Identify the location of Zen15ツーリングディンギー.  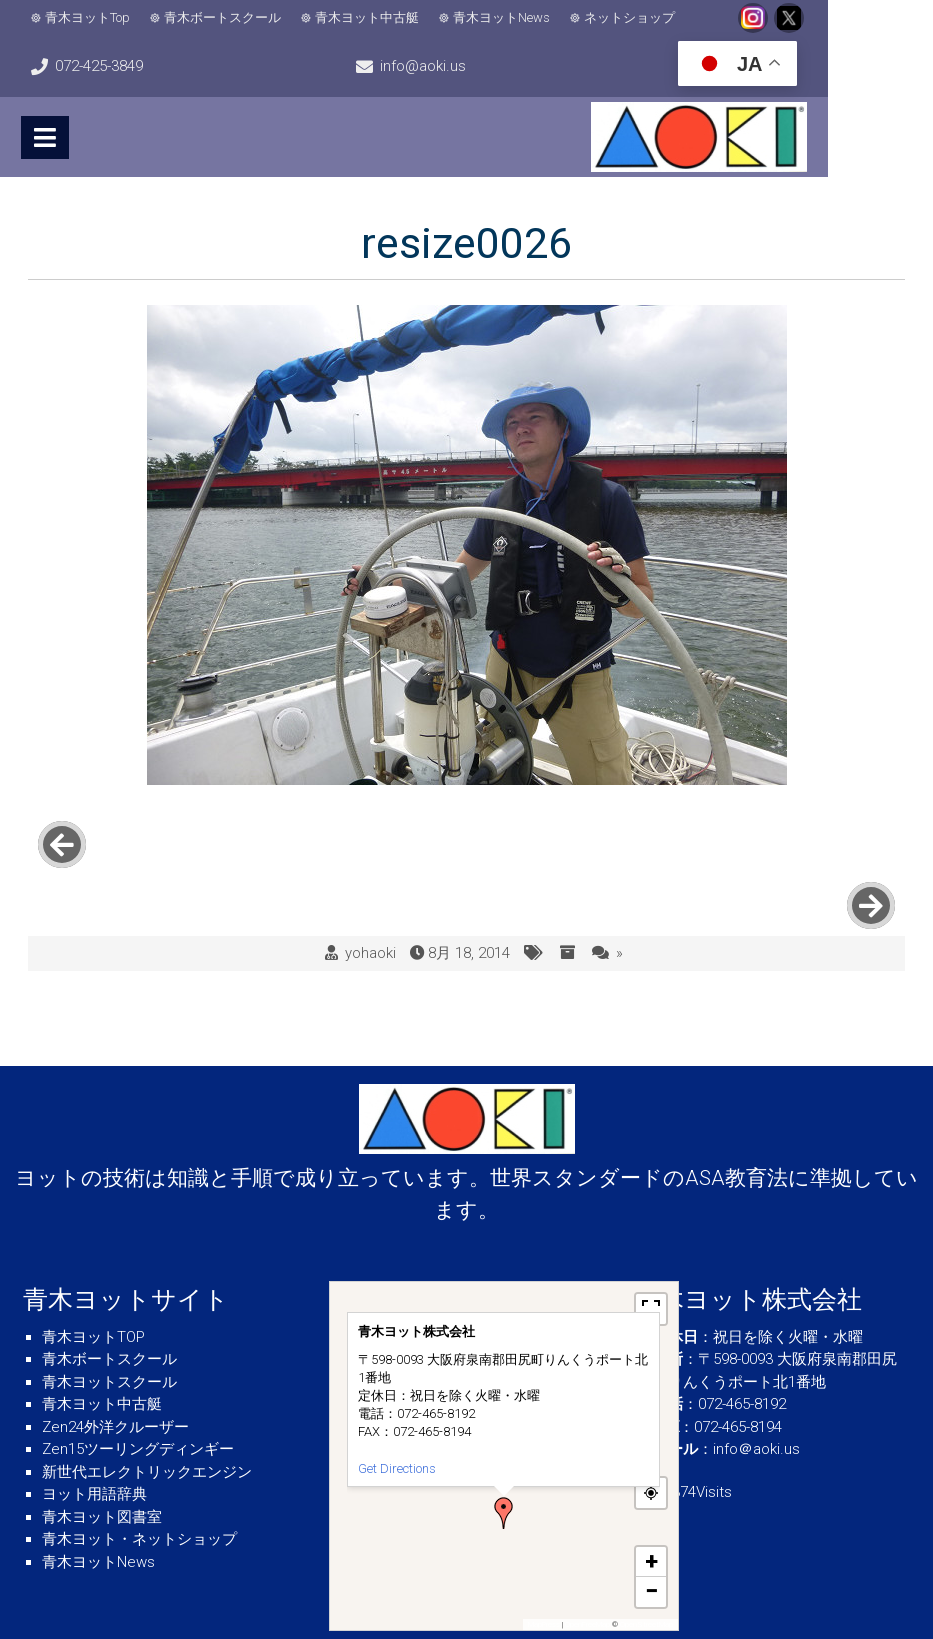
(138, 1389).